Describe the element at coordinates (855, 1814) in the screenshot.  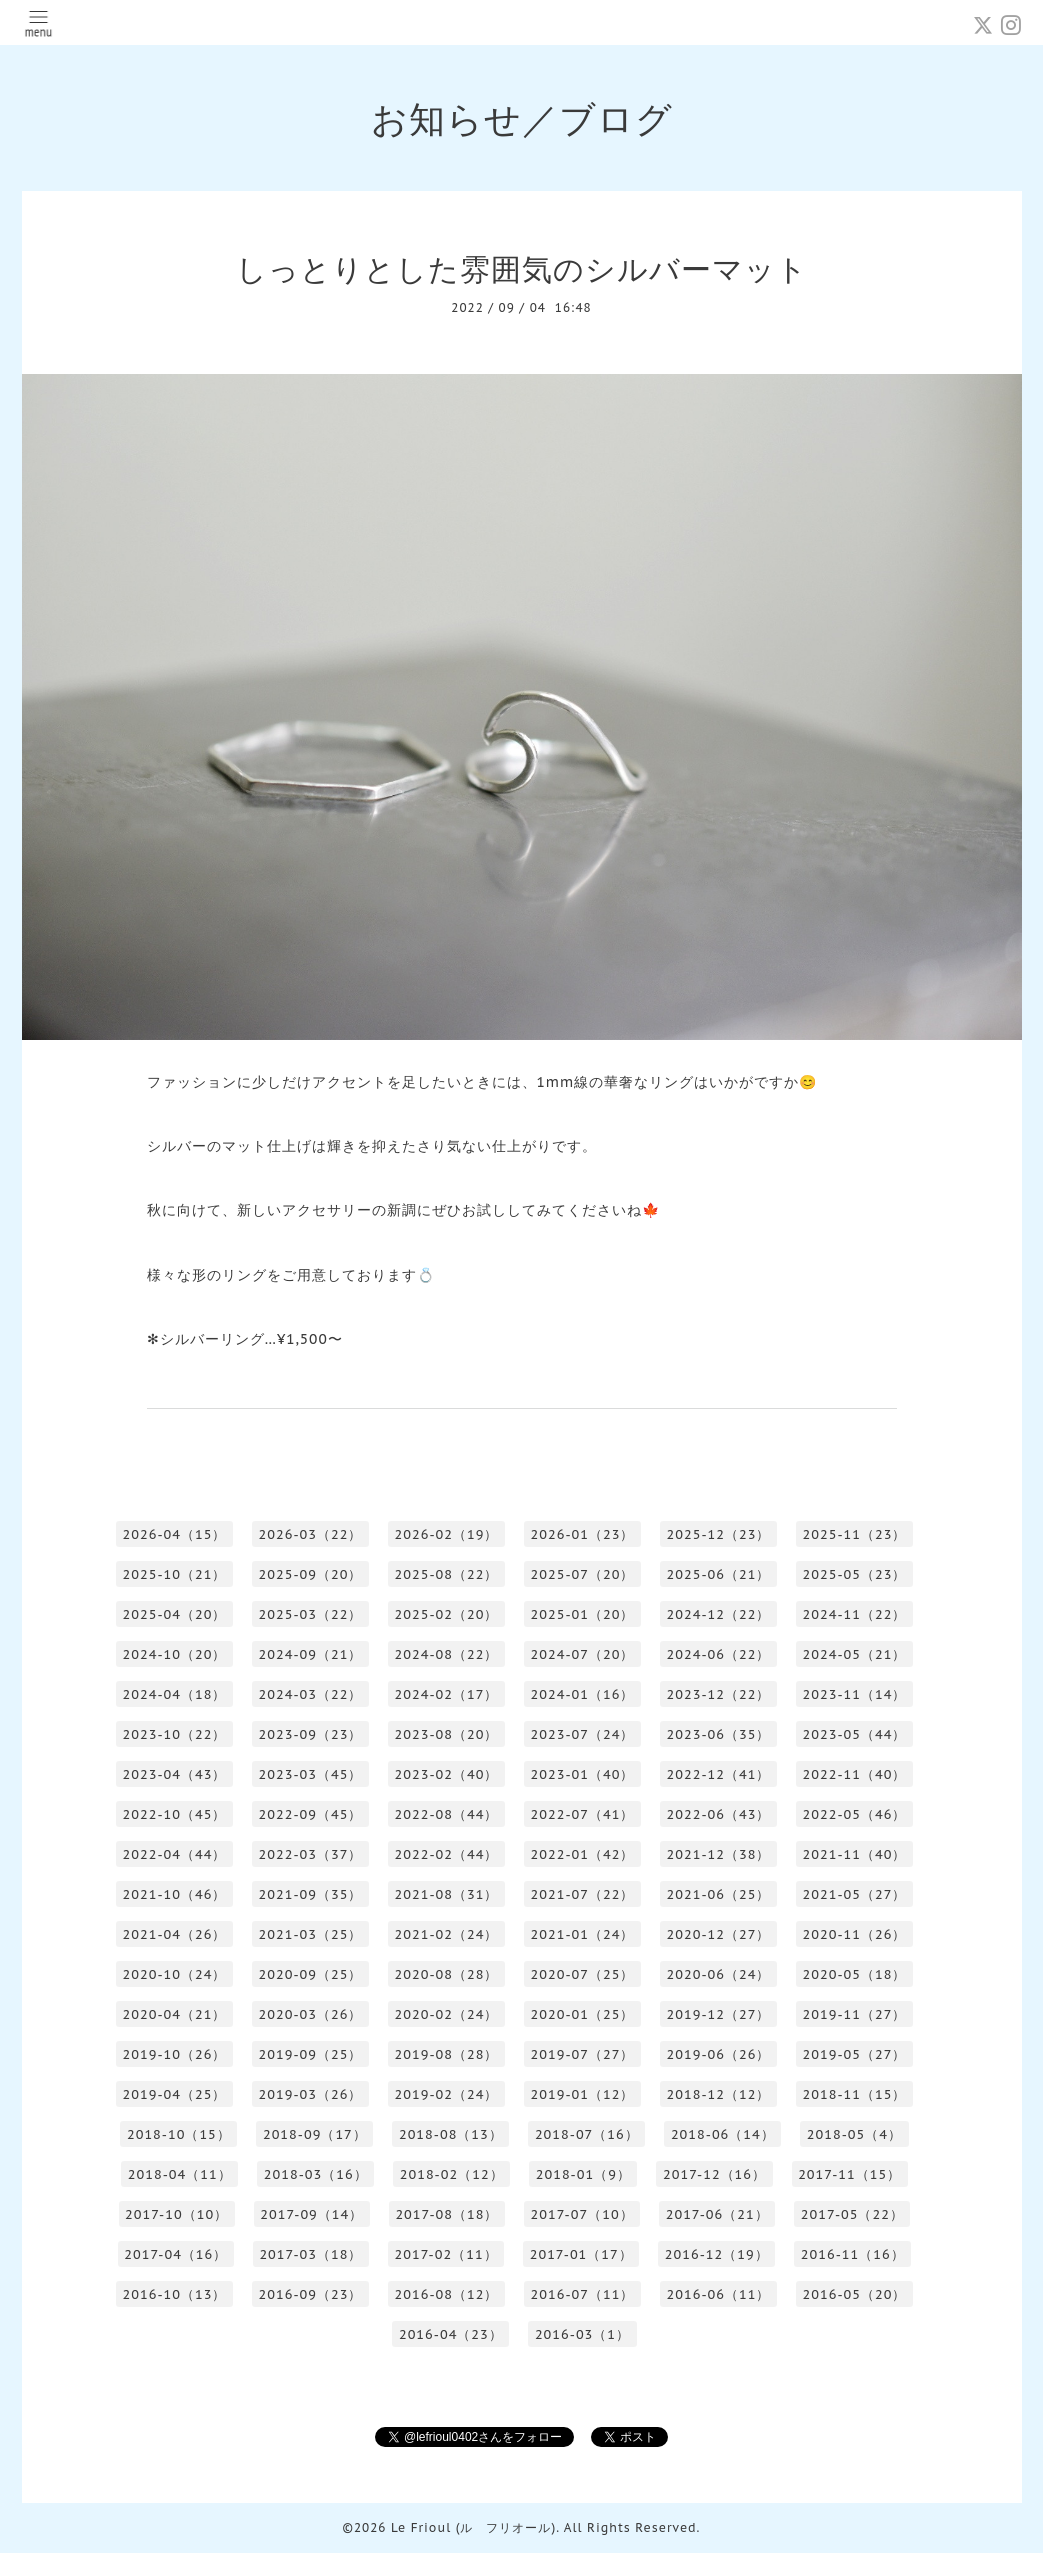
I see `2022-05（46）` at that location.